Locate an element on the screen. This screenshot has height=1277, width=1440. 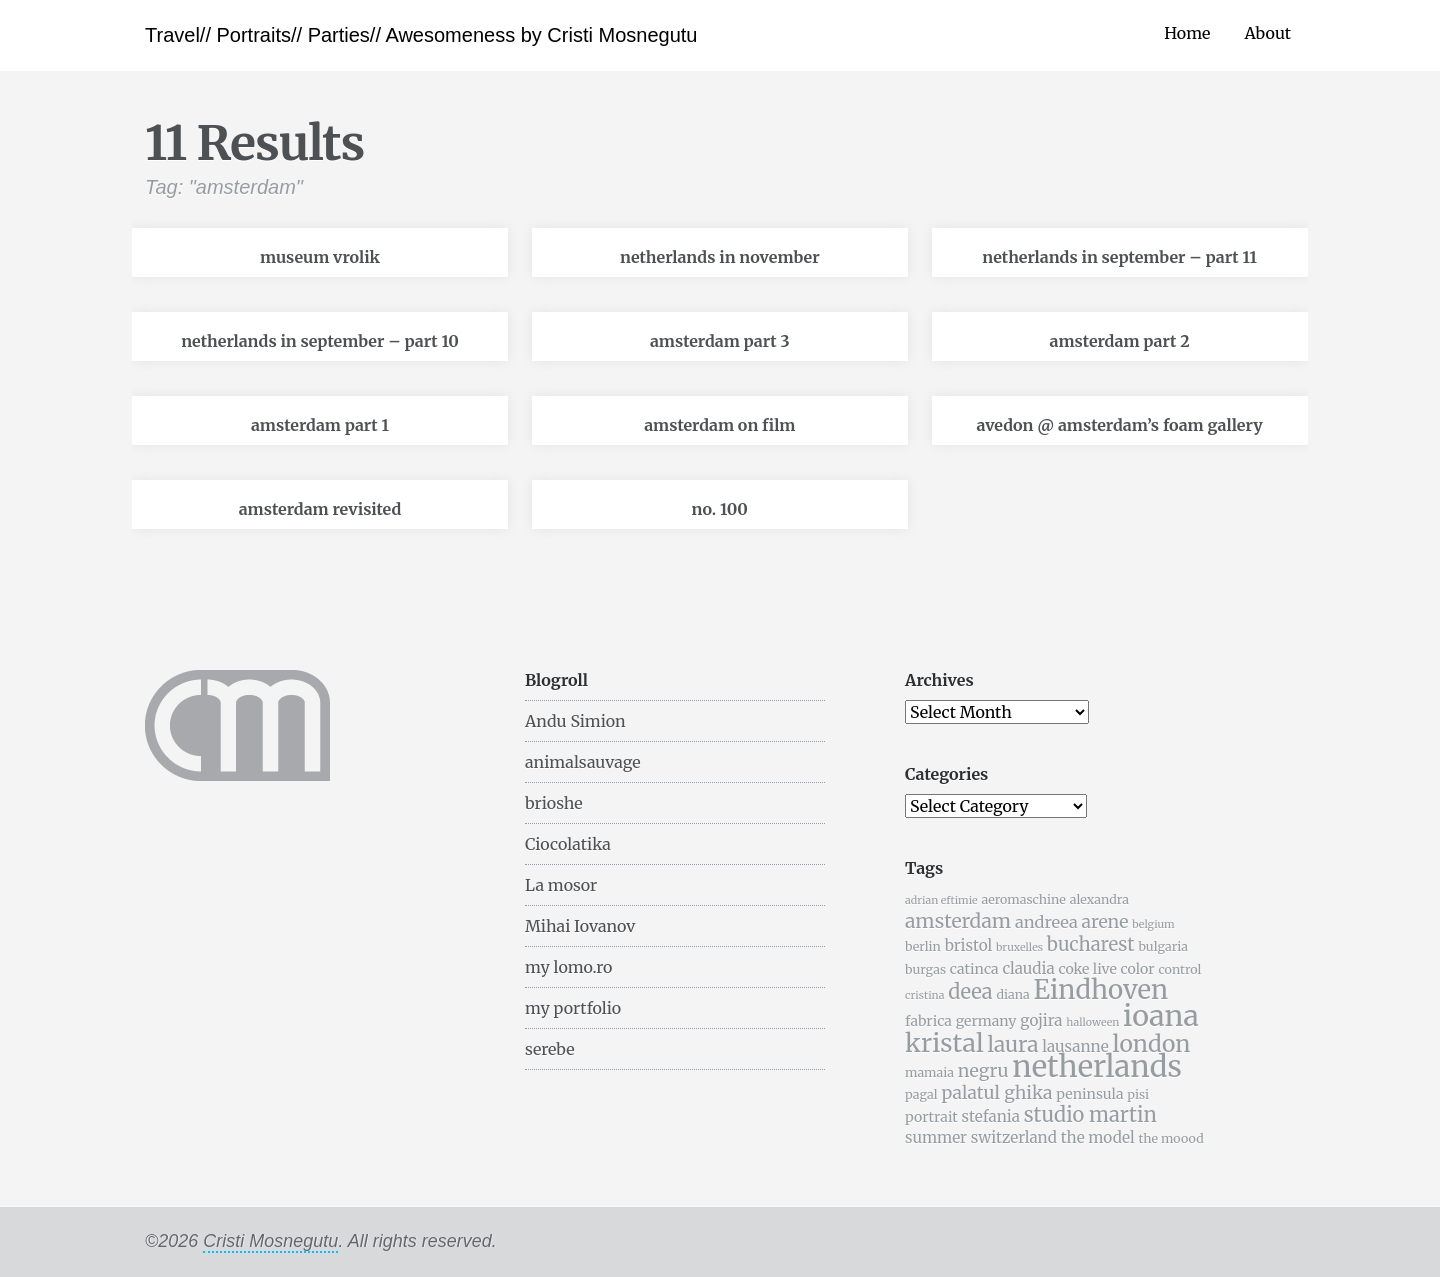
amsterdam part 1 is located at coordinates (320, 425).